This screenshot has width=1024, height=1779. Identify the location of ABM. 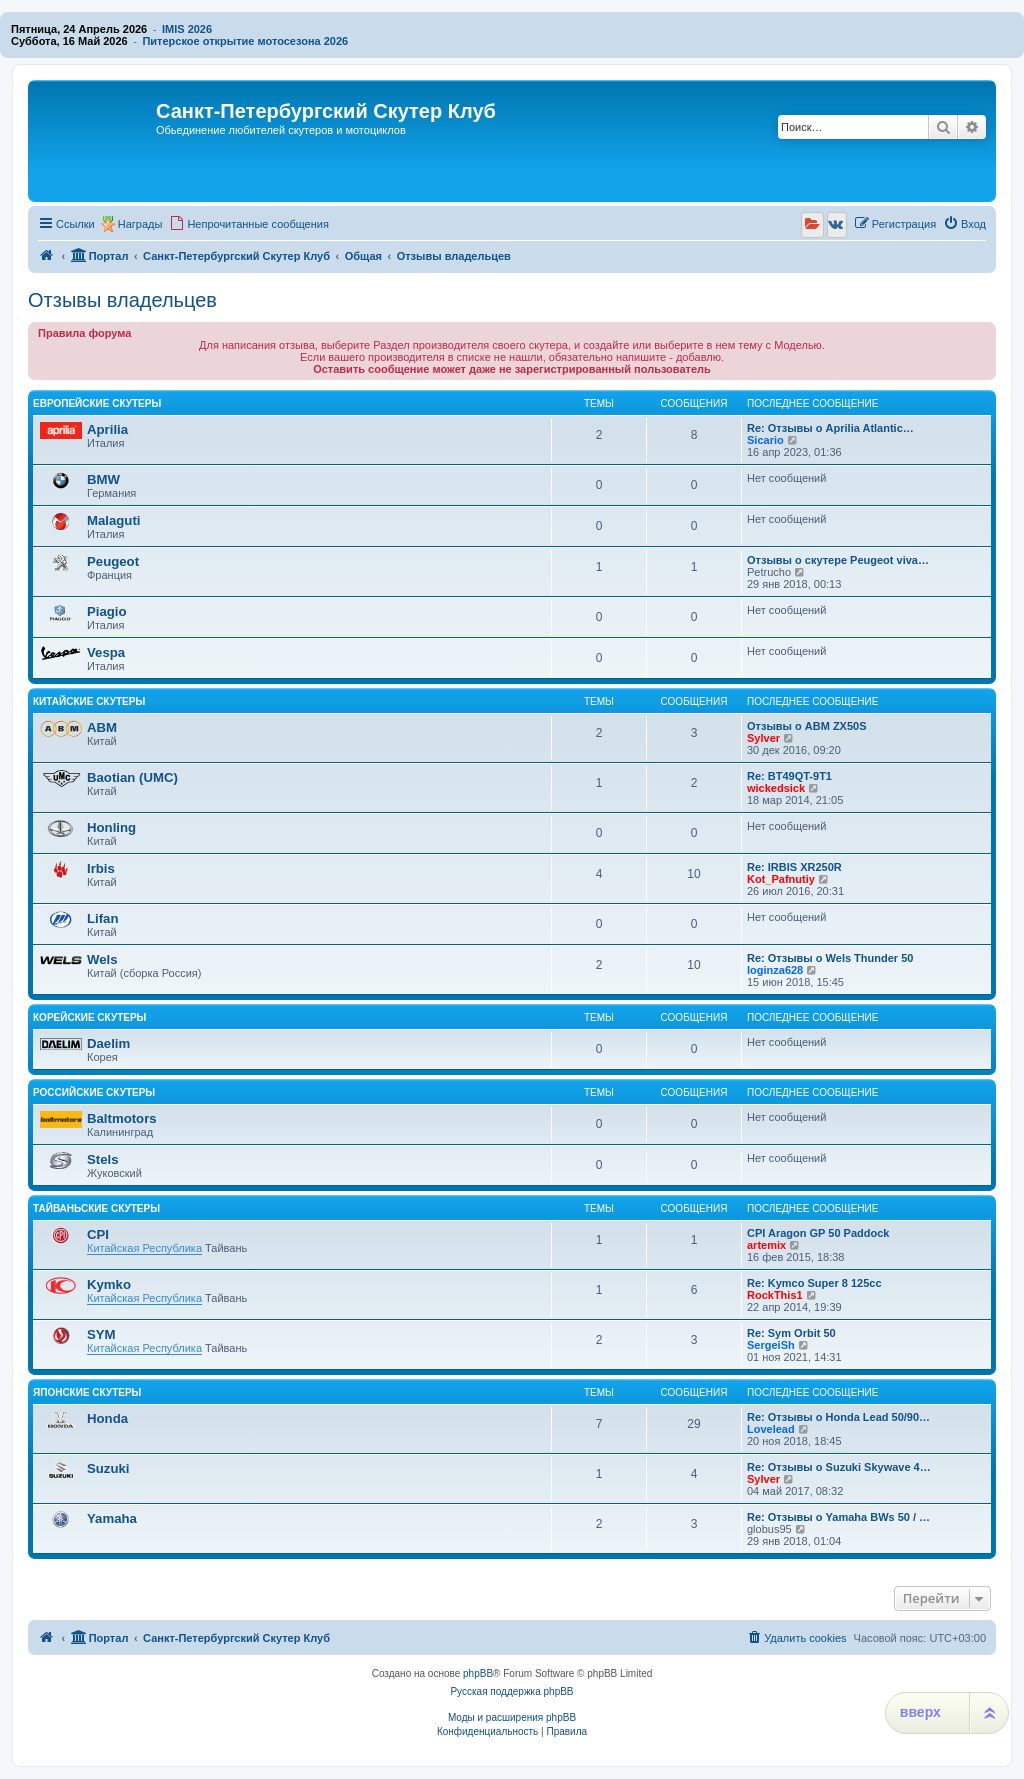
(102, 727).